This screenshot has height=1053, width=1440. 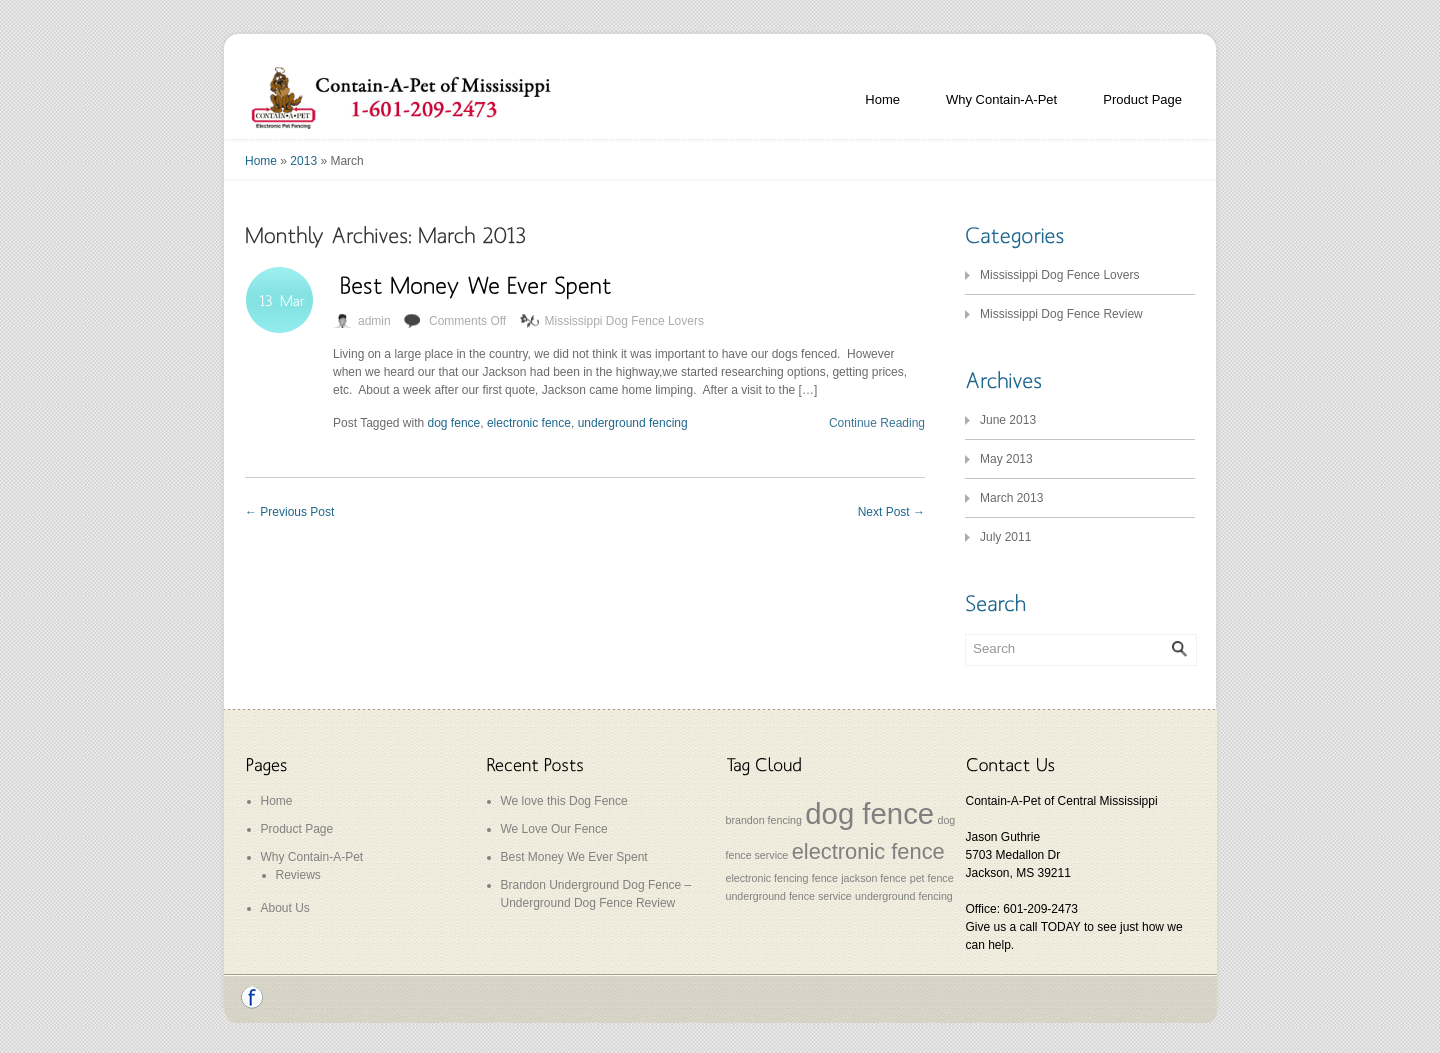 I want to click on pet fence [pet fence (1 item)], so click(x=932, y=878).